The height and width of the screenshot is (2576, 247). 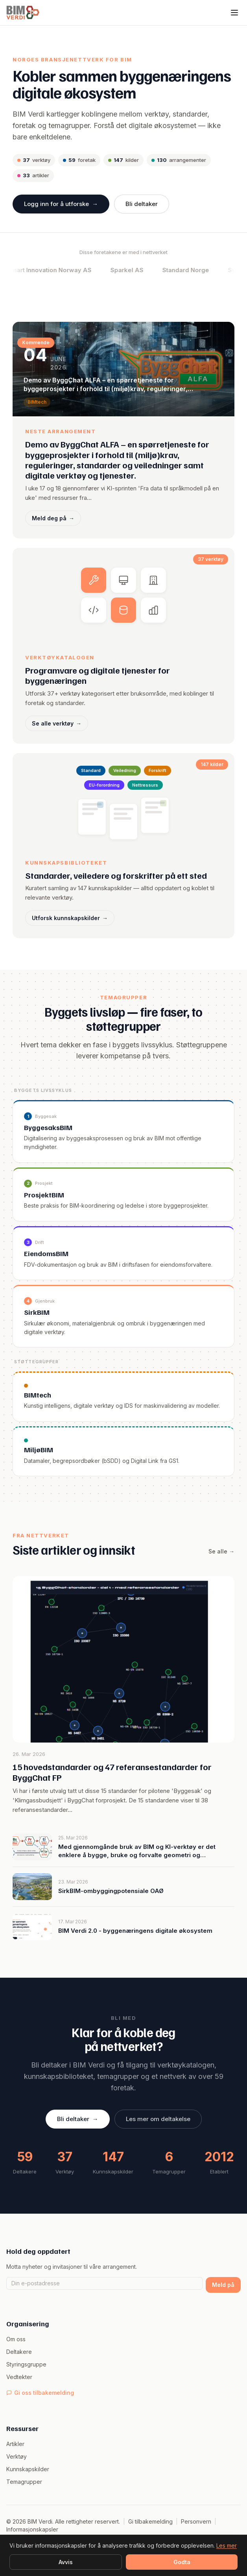 What do you see at coordinates (226, 2545) in the screenshot?
I see `Les mer` at bounding box center [226, 2545].